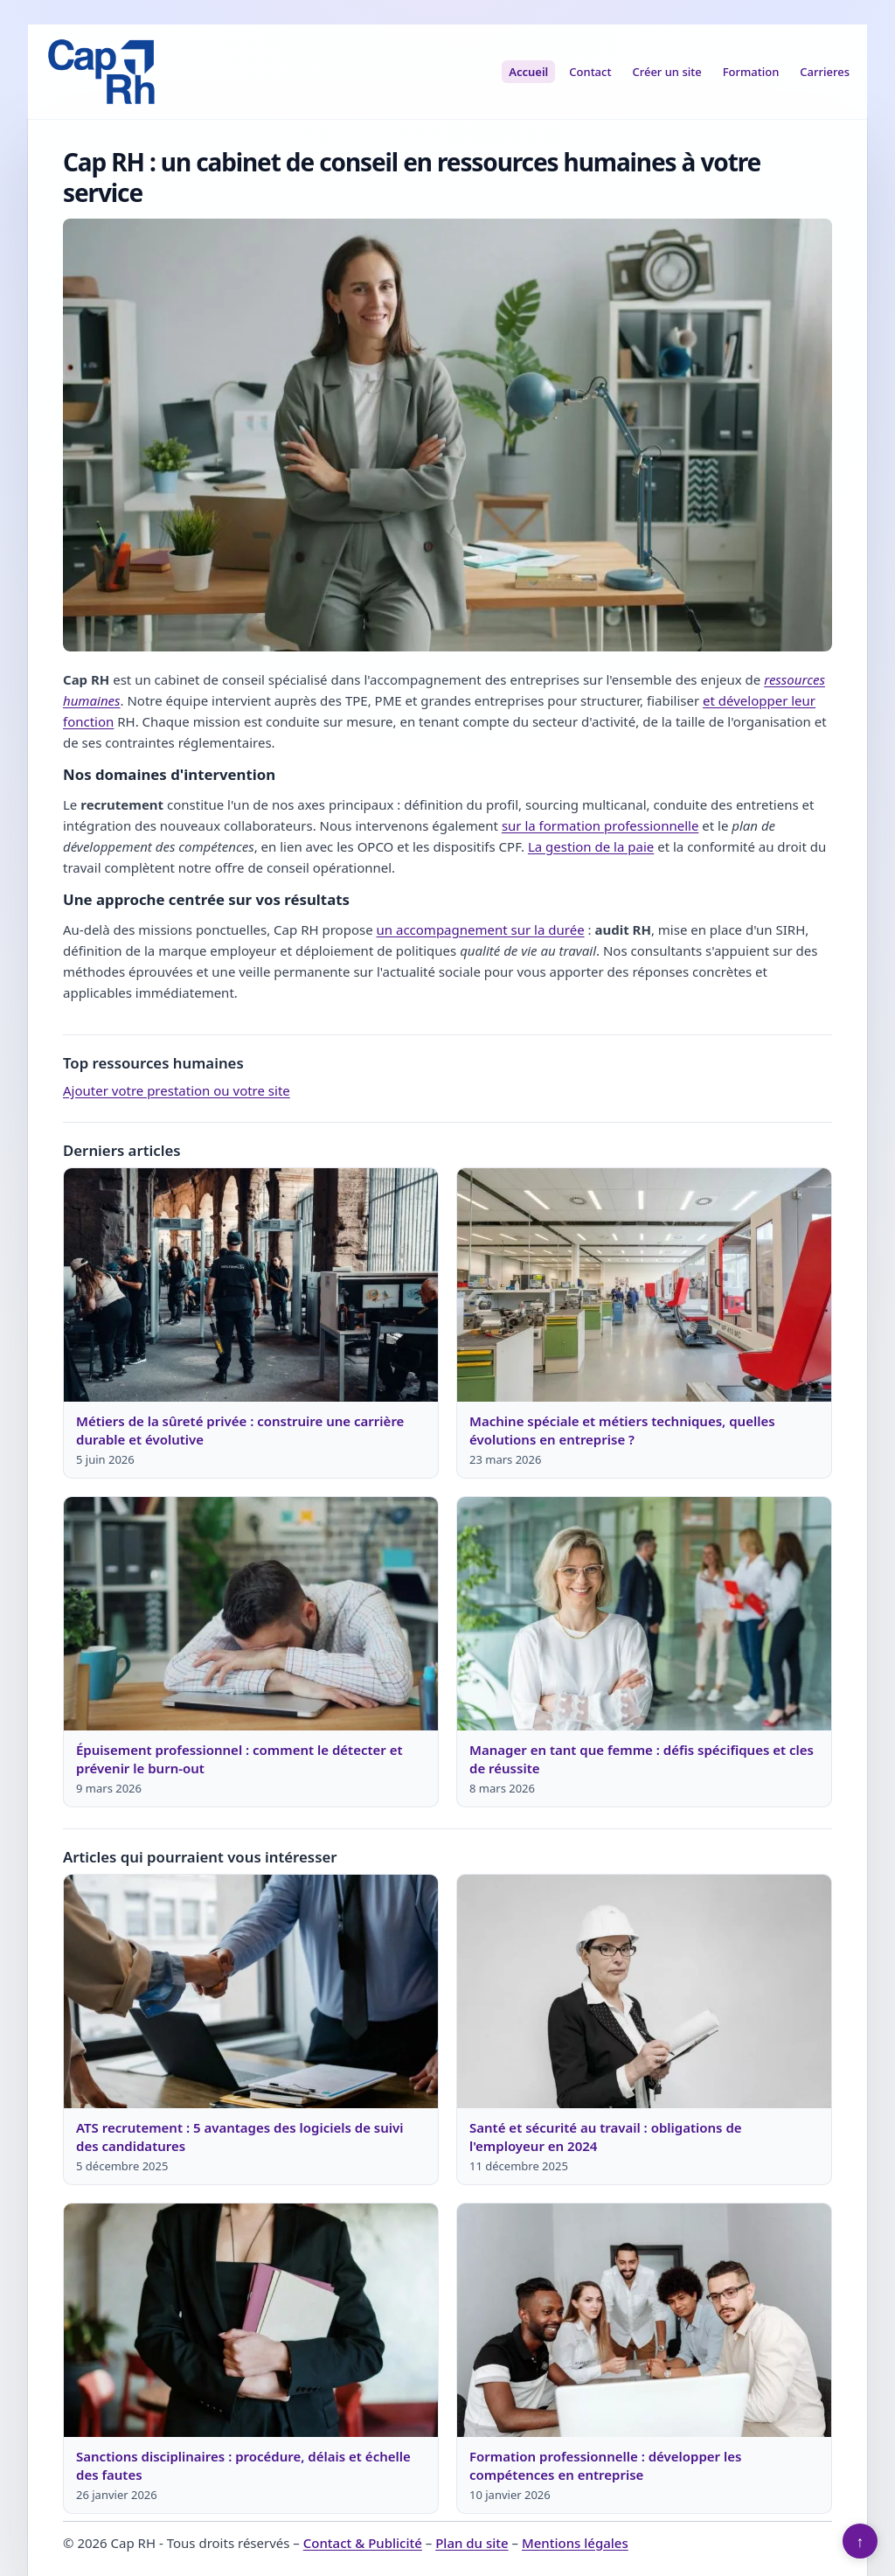  I want to click on Contact & Publicité, so click(362, 2543).